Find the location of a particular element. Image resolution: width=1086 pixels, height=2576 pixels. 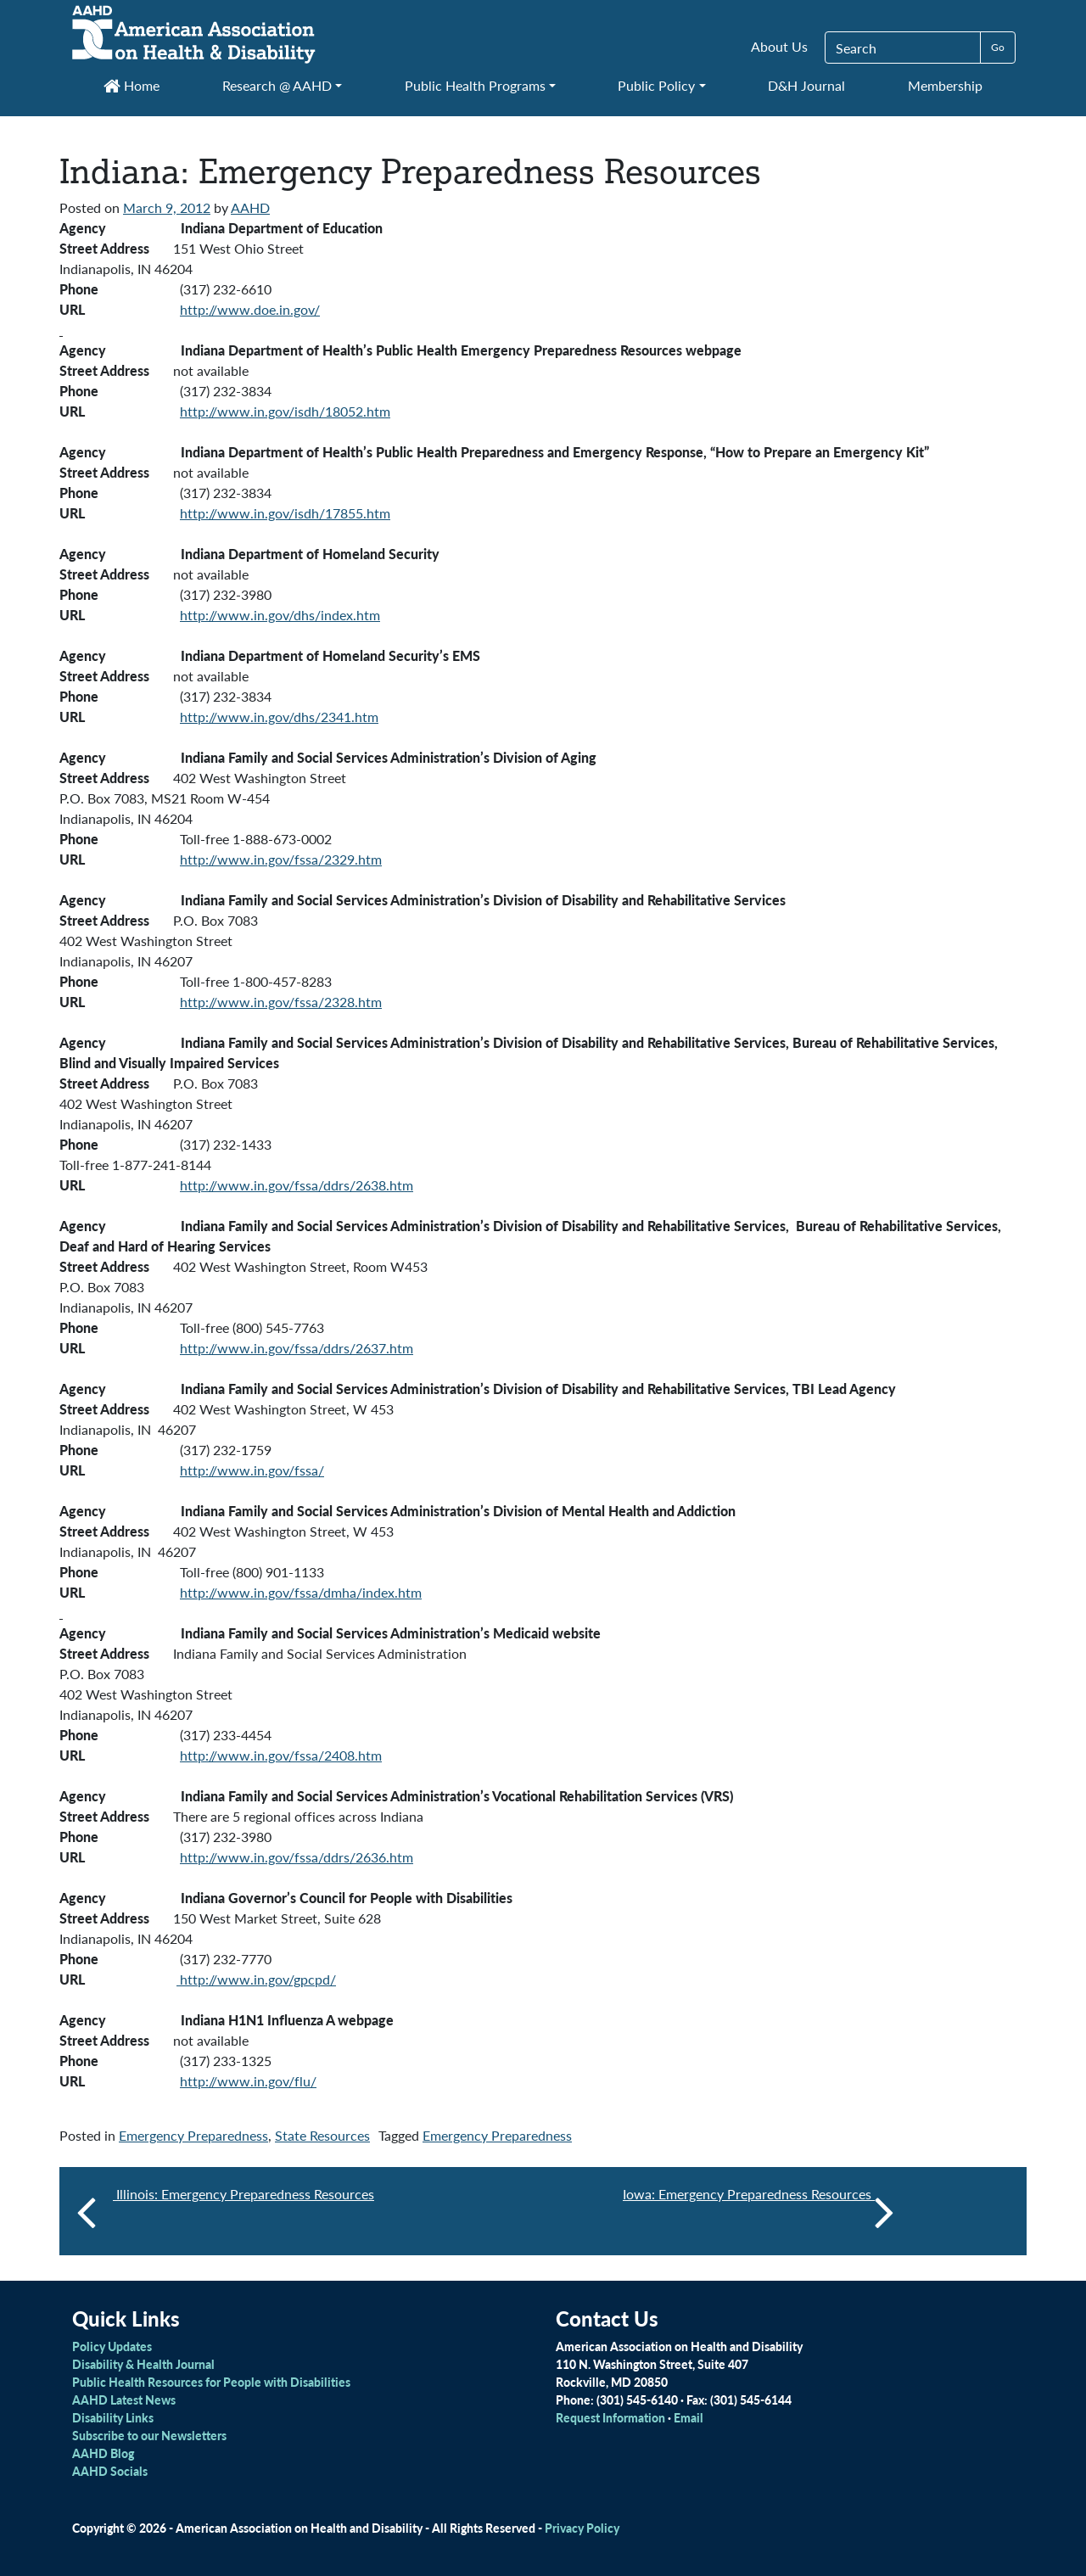

Membership is located at coordinates (945, 85).